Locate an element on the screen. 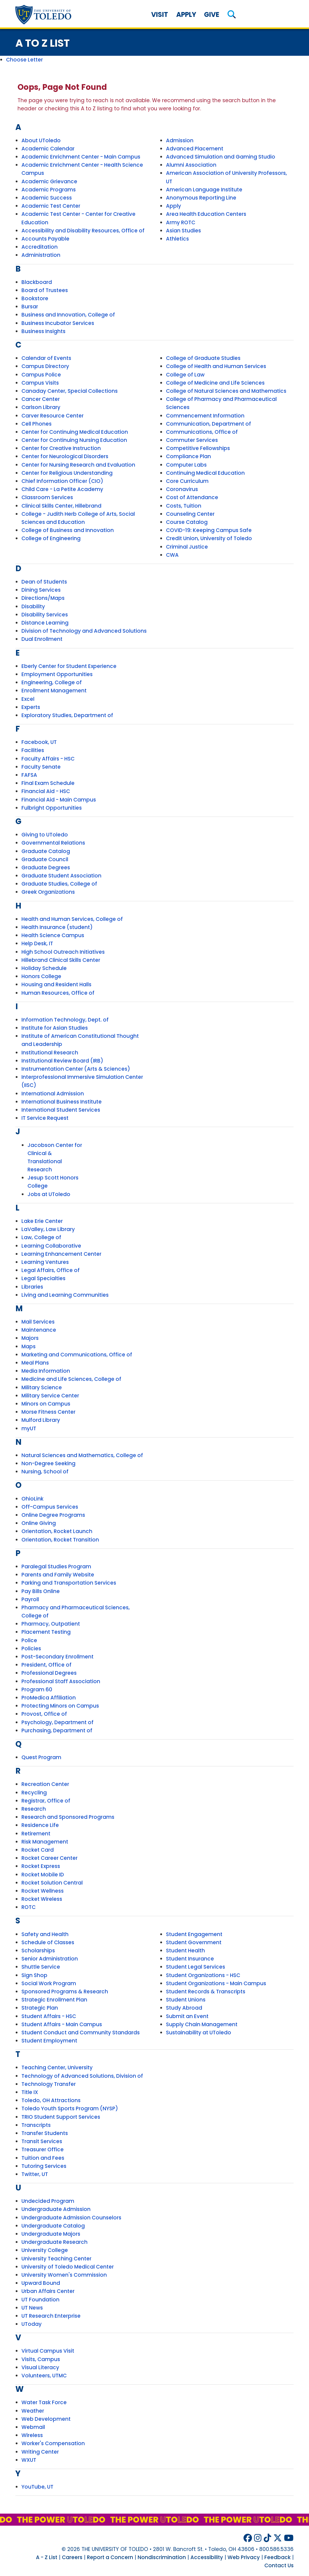  Treasurer Office is located at coordinates (42, 2149).